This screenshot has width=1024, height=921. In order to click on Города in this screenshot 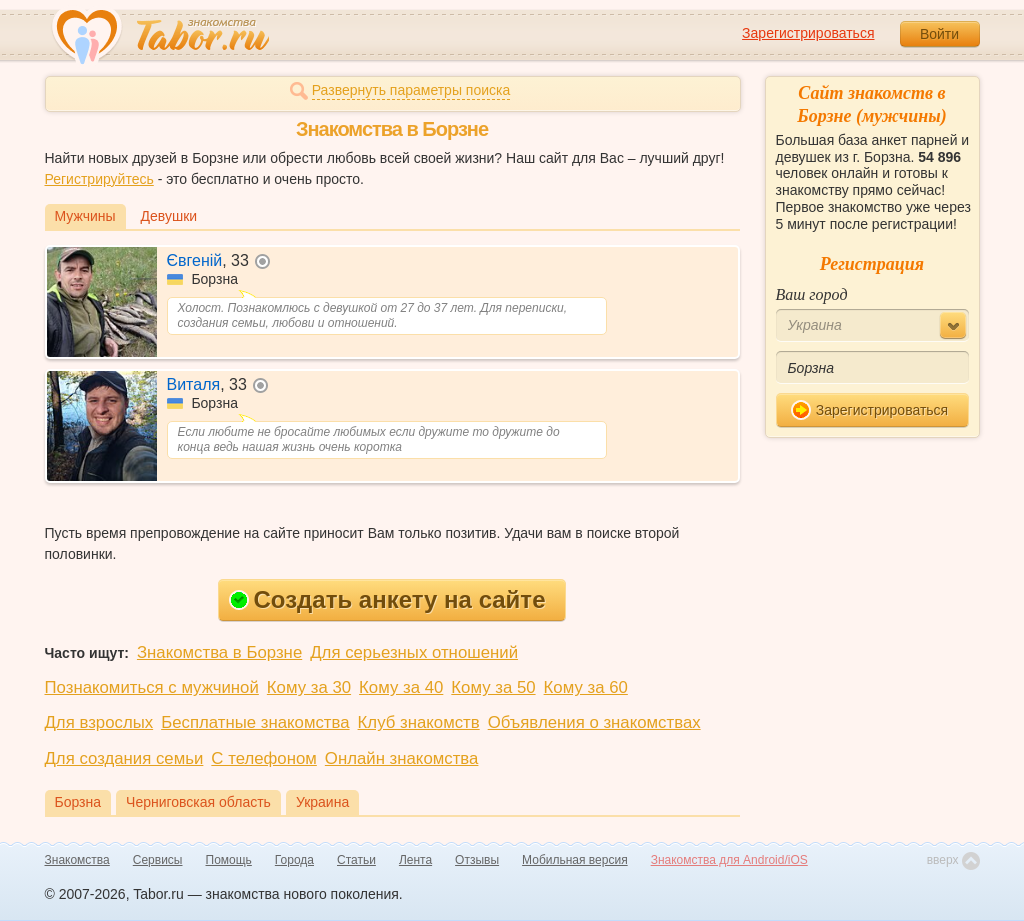, I will do `click(294, 860)`.